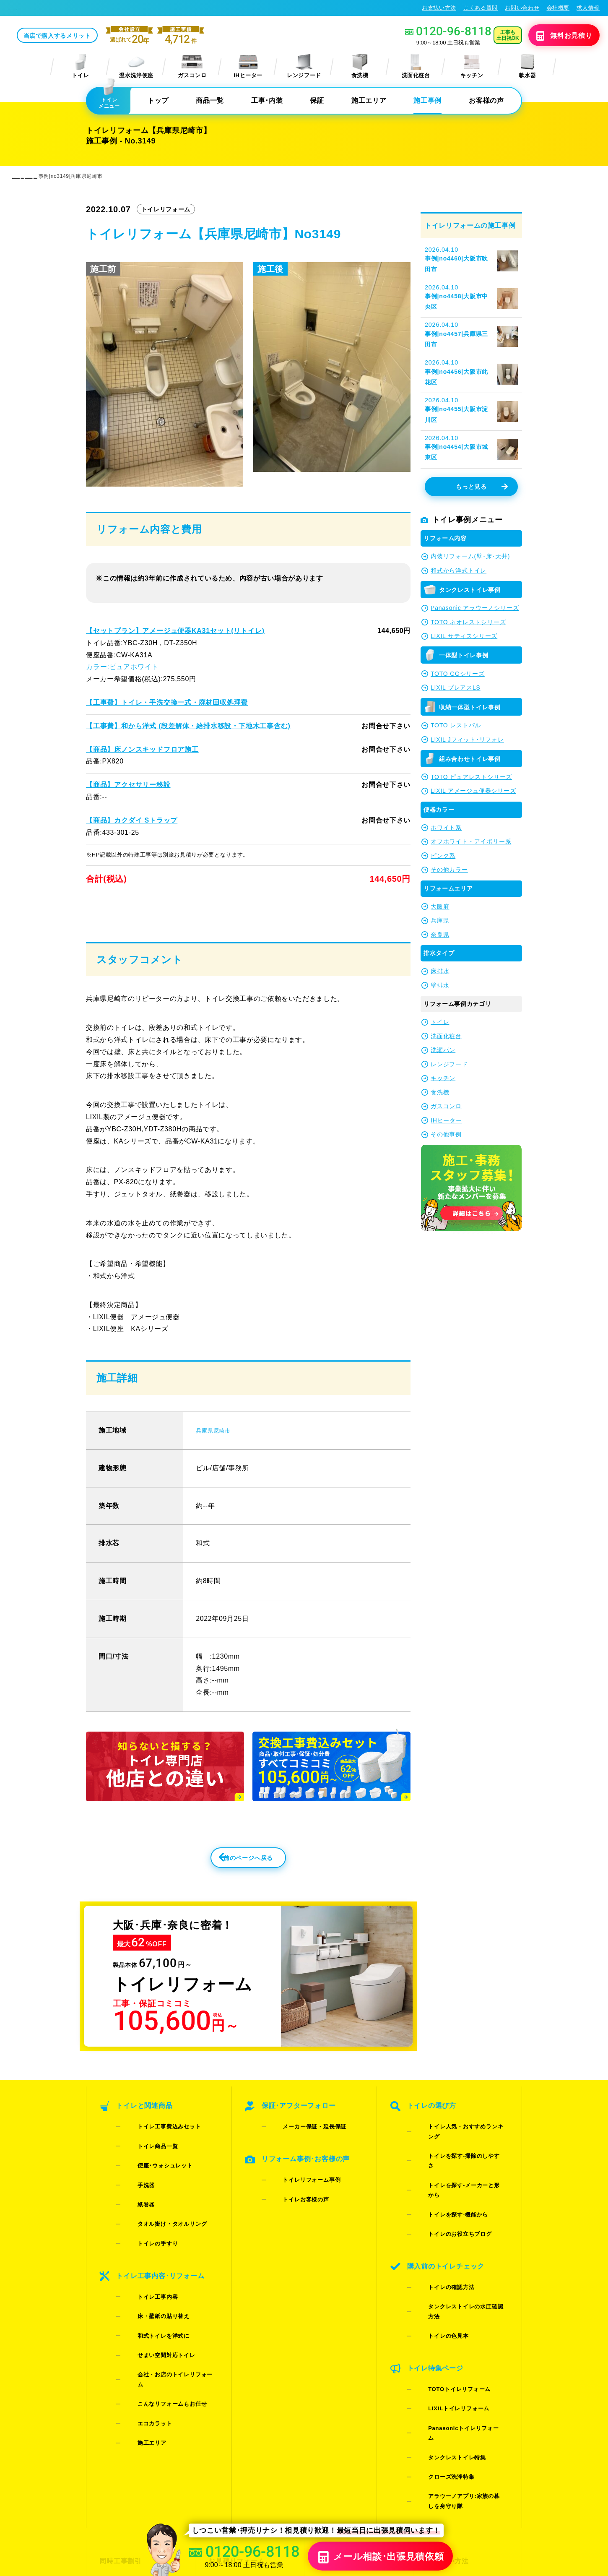 This screenshot has height=2576, width=608. I want to click on 当店で購入するメリット, so click(120, 36).